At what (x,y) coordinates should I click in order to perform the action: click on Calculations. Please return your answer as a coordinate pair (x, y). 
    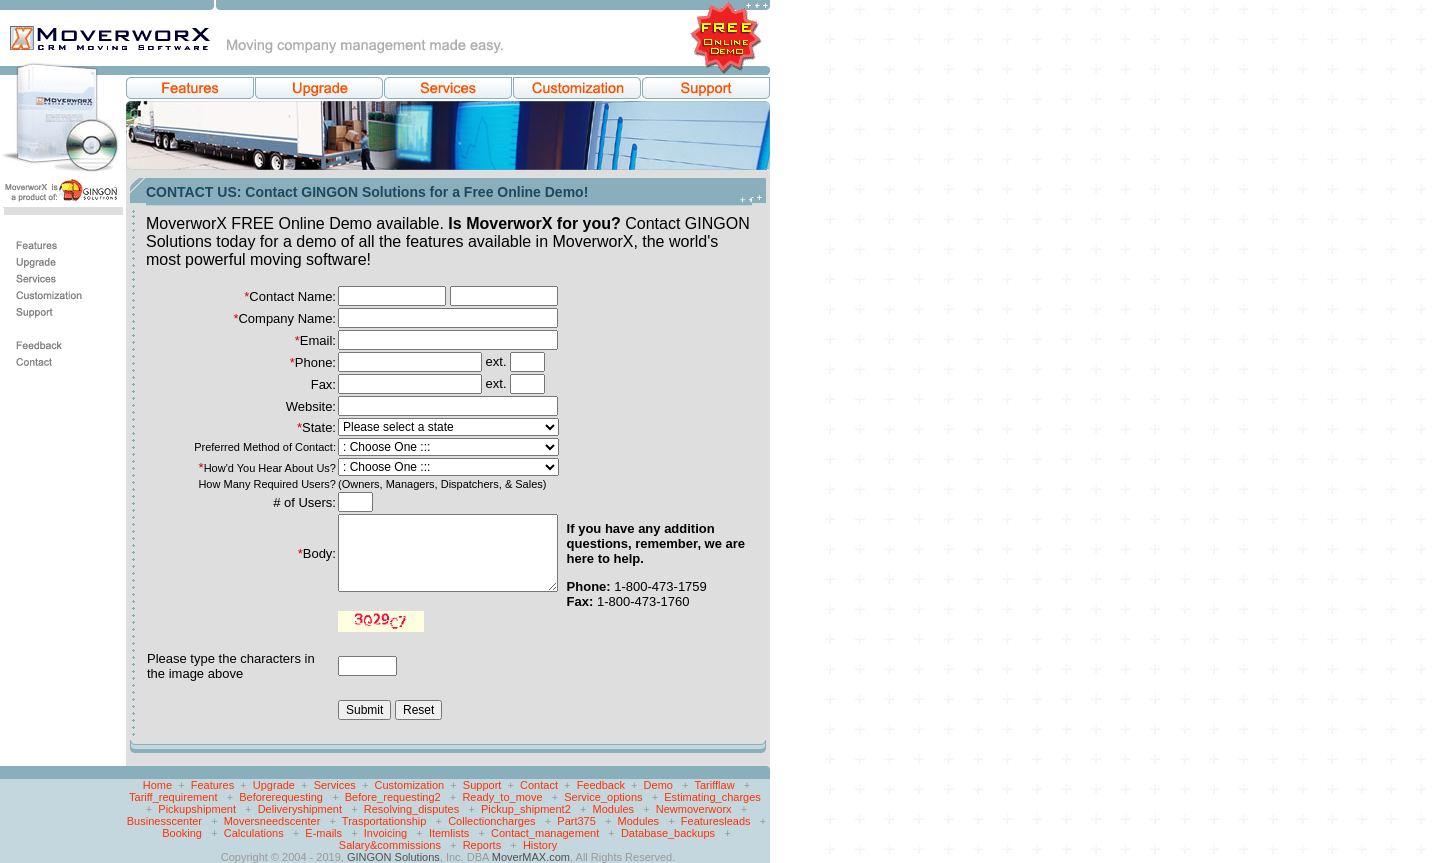
    Looking at the image, I should click on (254, 833).